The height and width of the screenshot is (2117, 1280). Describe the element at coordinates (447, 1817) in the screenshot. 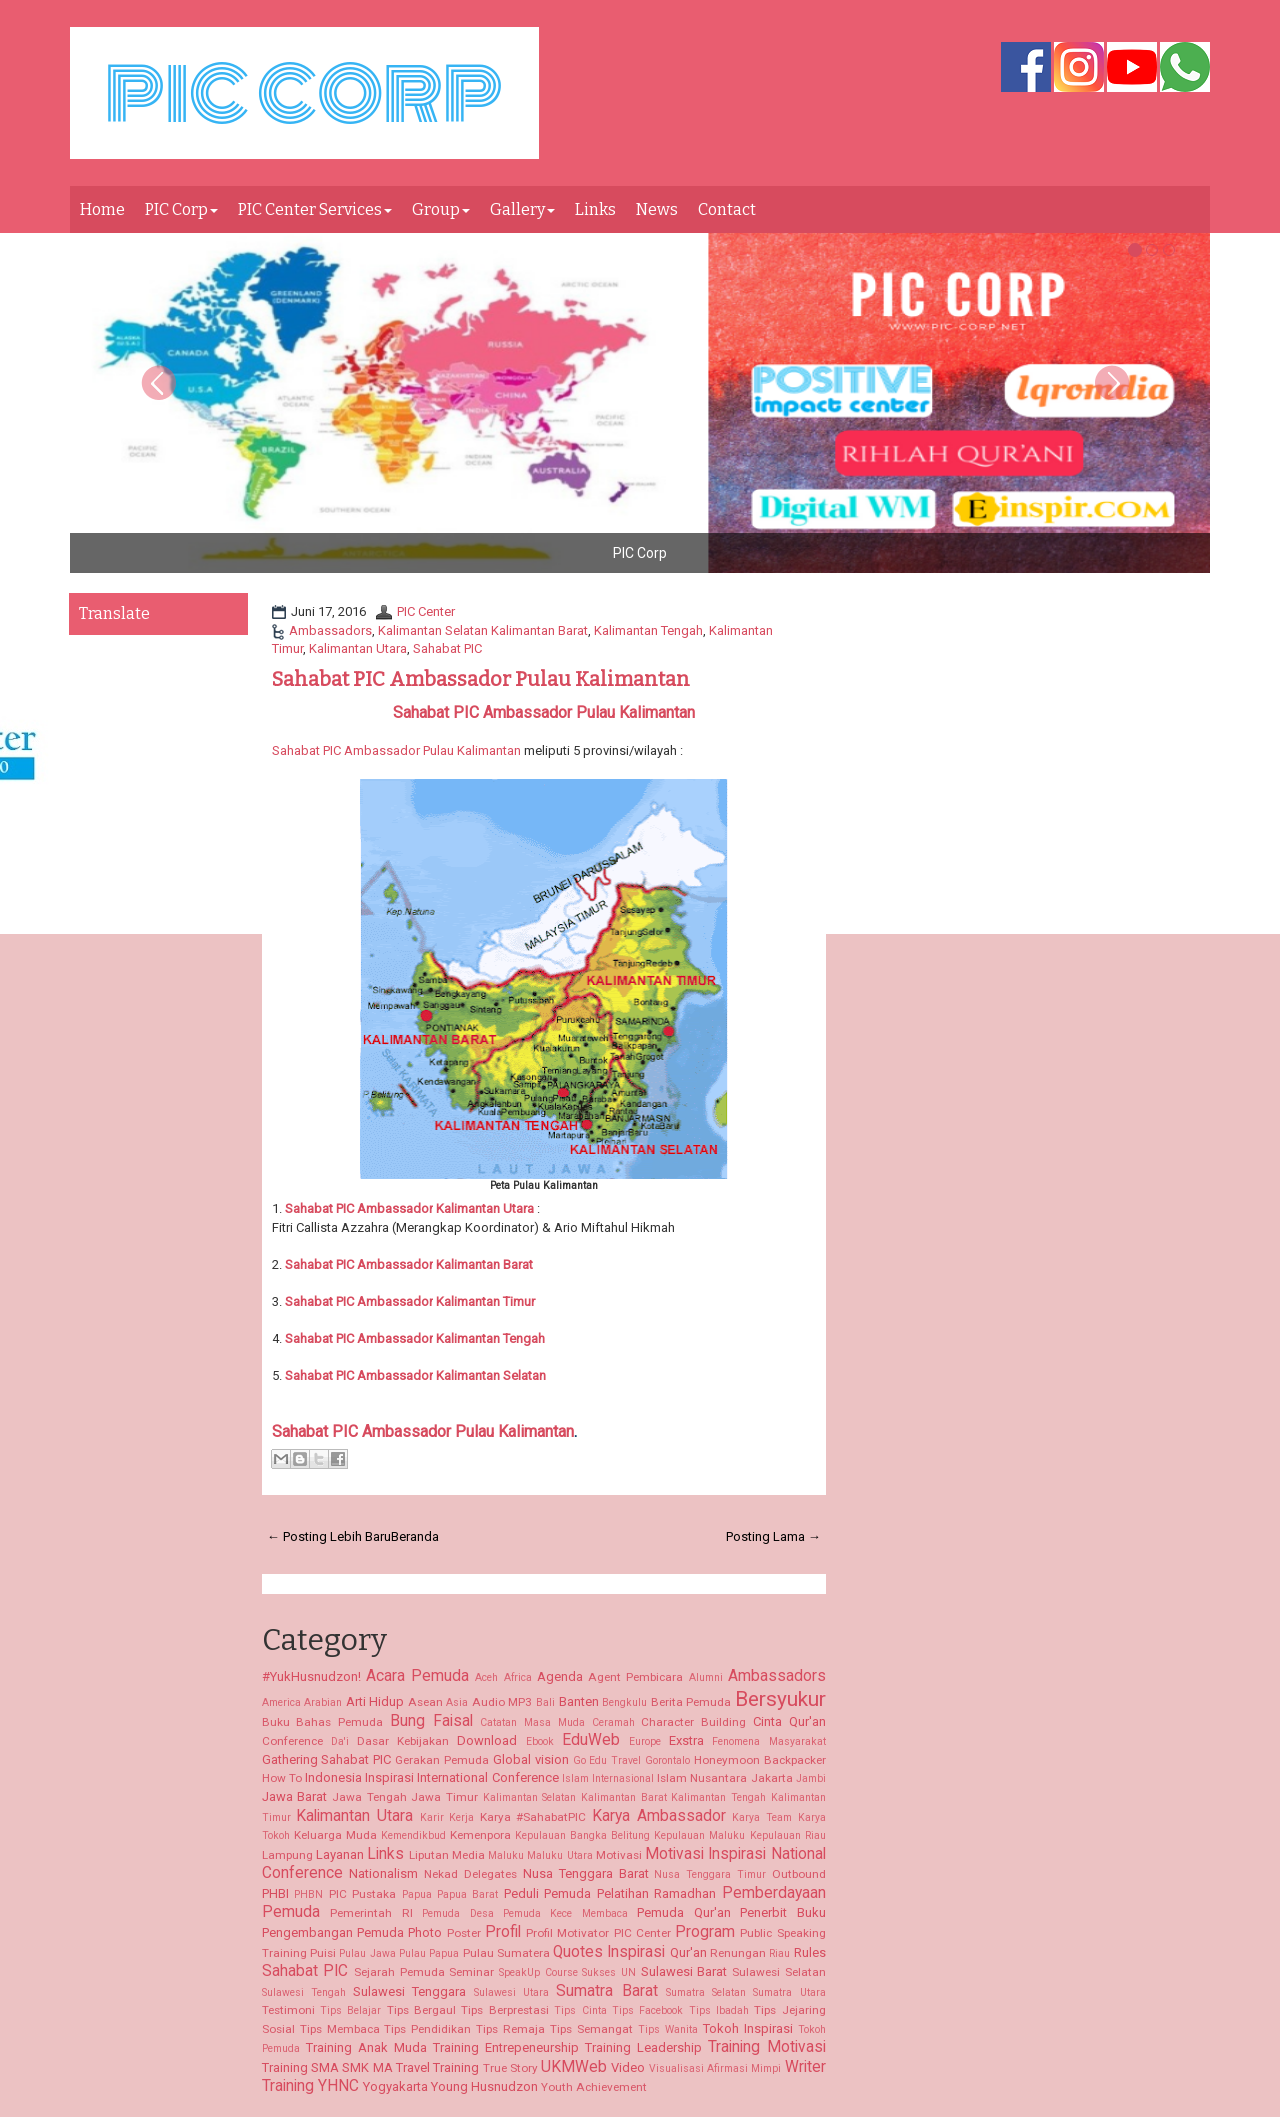

I see `Karir Kerja` at that location.